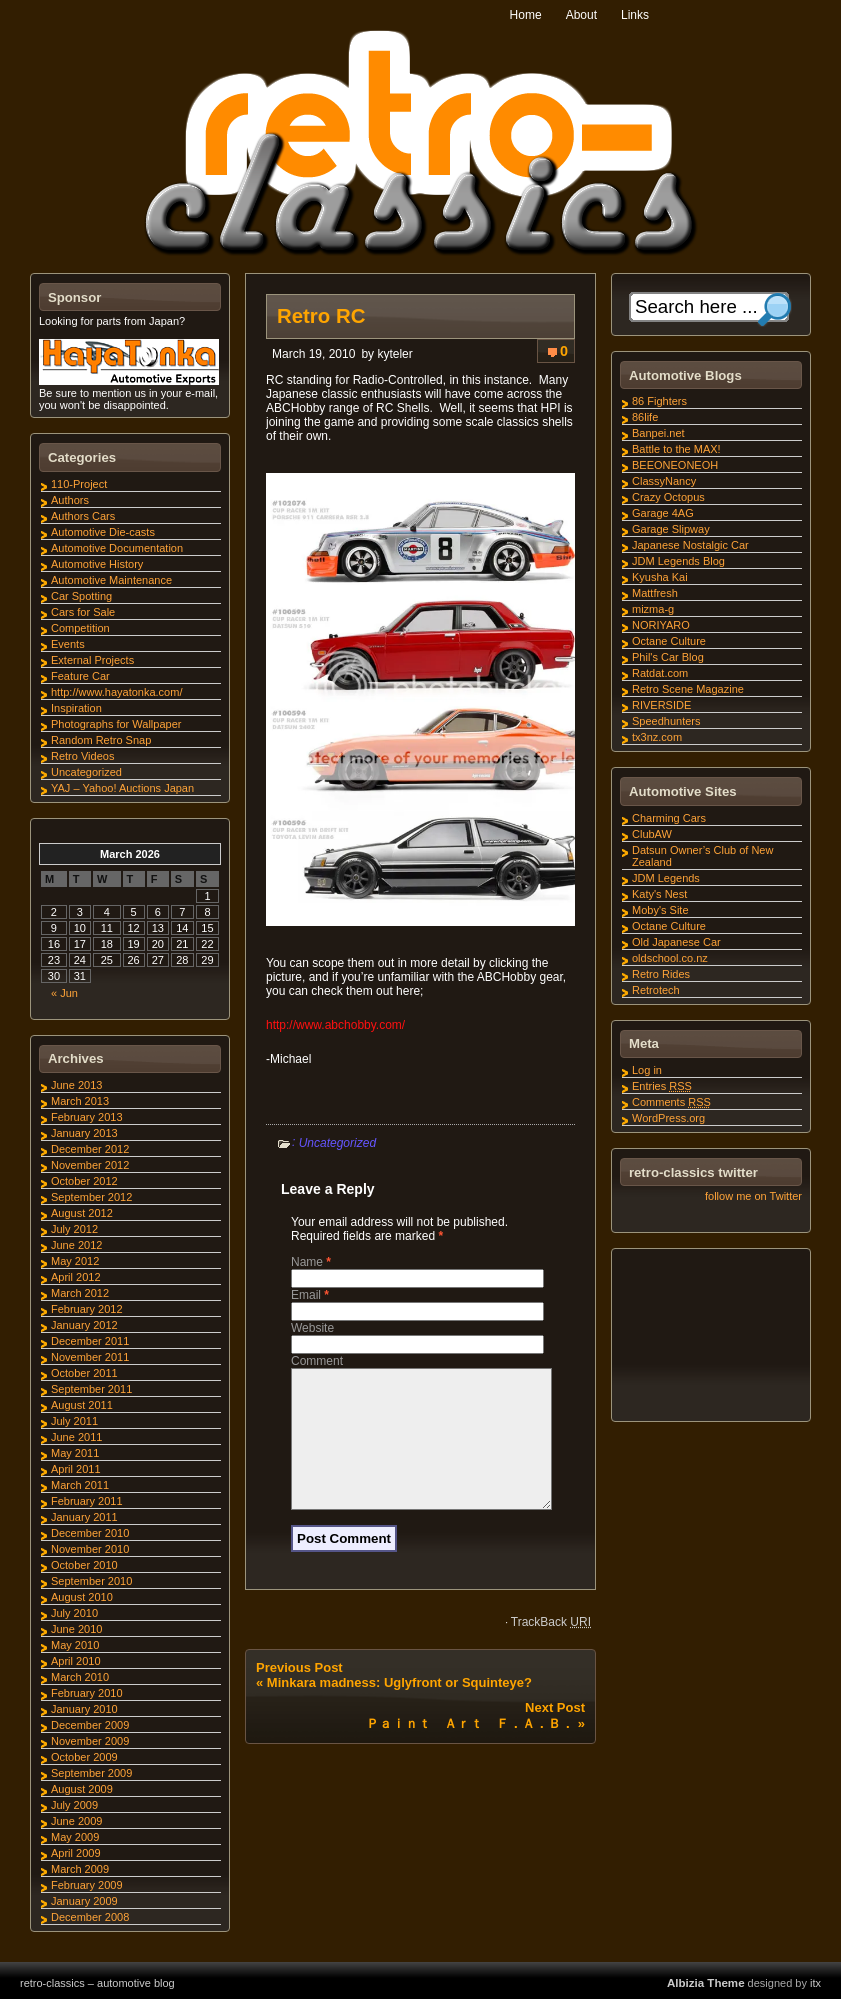 The image size is (841, 1999). I want to click on November 2009, so click(90, 1741).